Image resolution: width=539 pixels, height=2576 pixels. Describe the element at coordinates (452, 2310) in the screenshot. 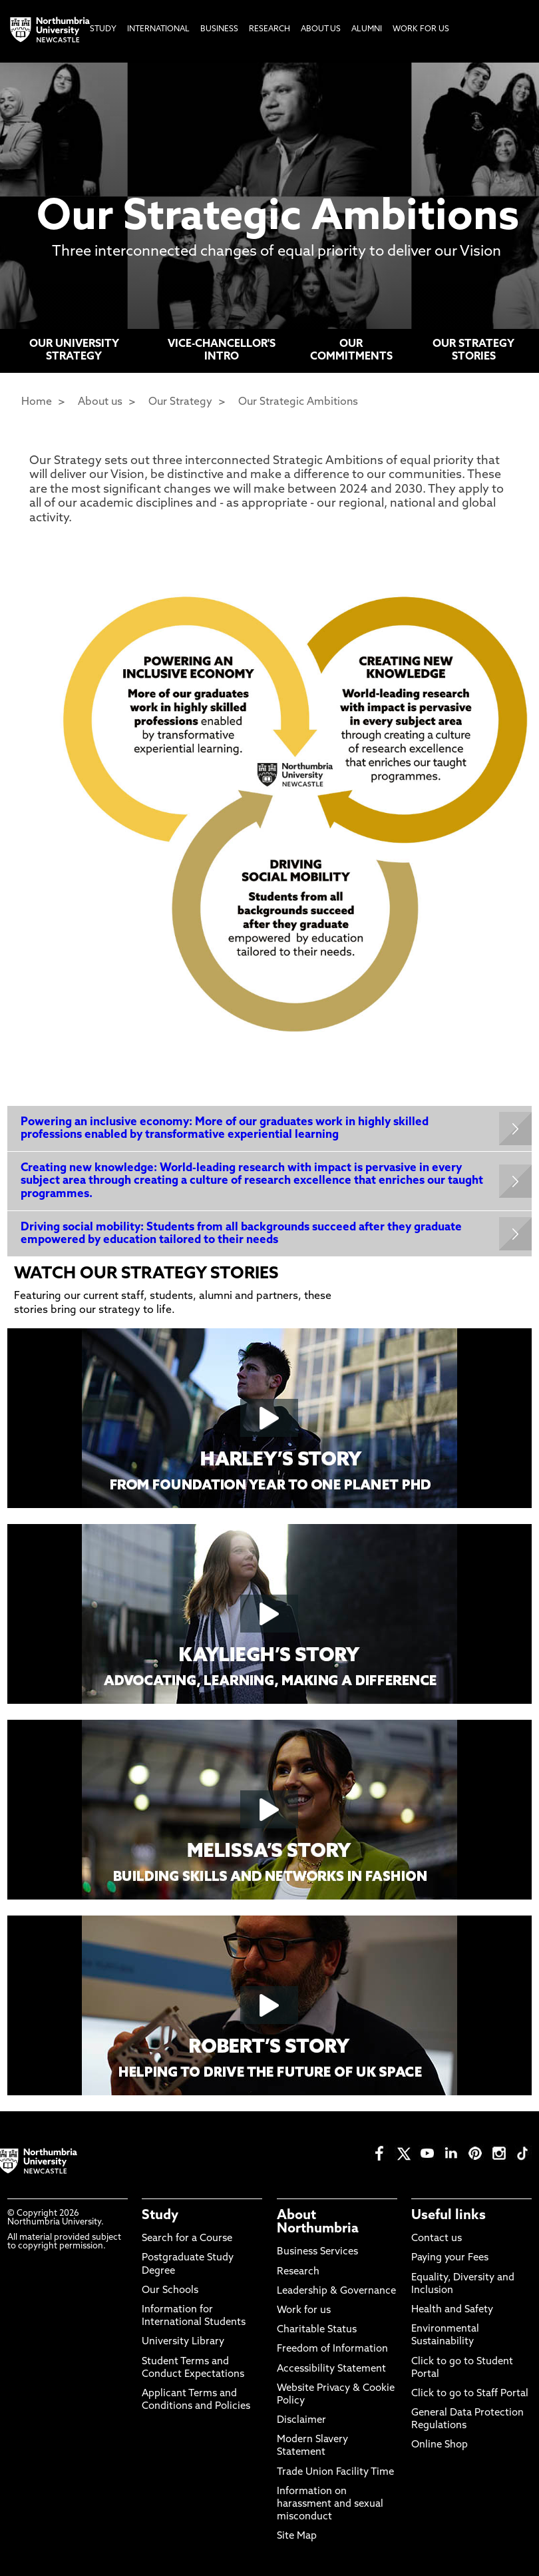

I see `Health and Safety` at that location.